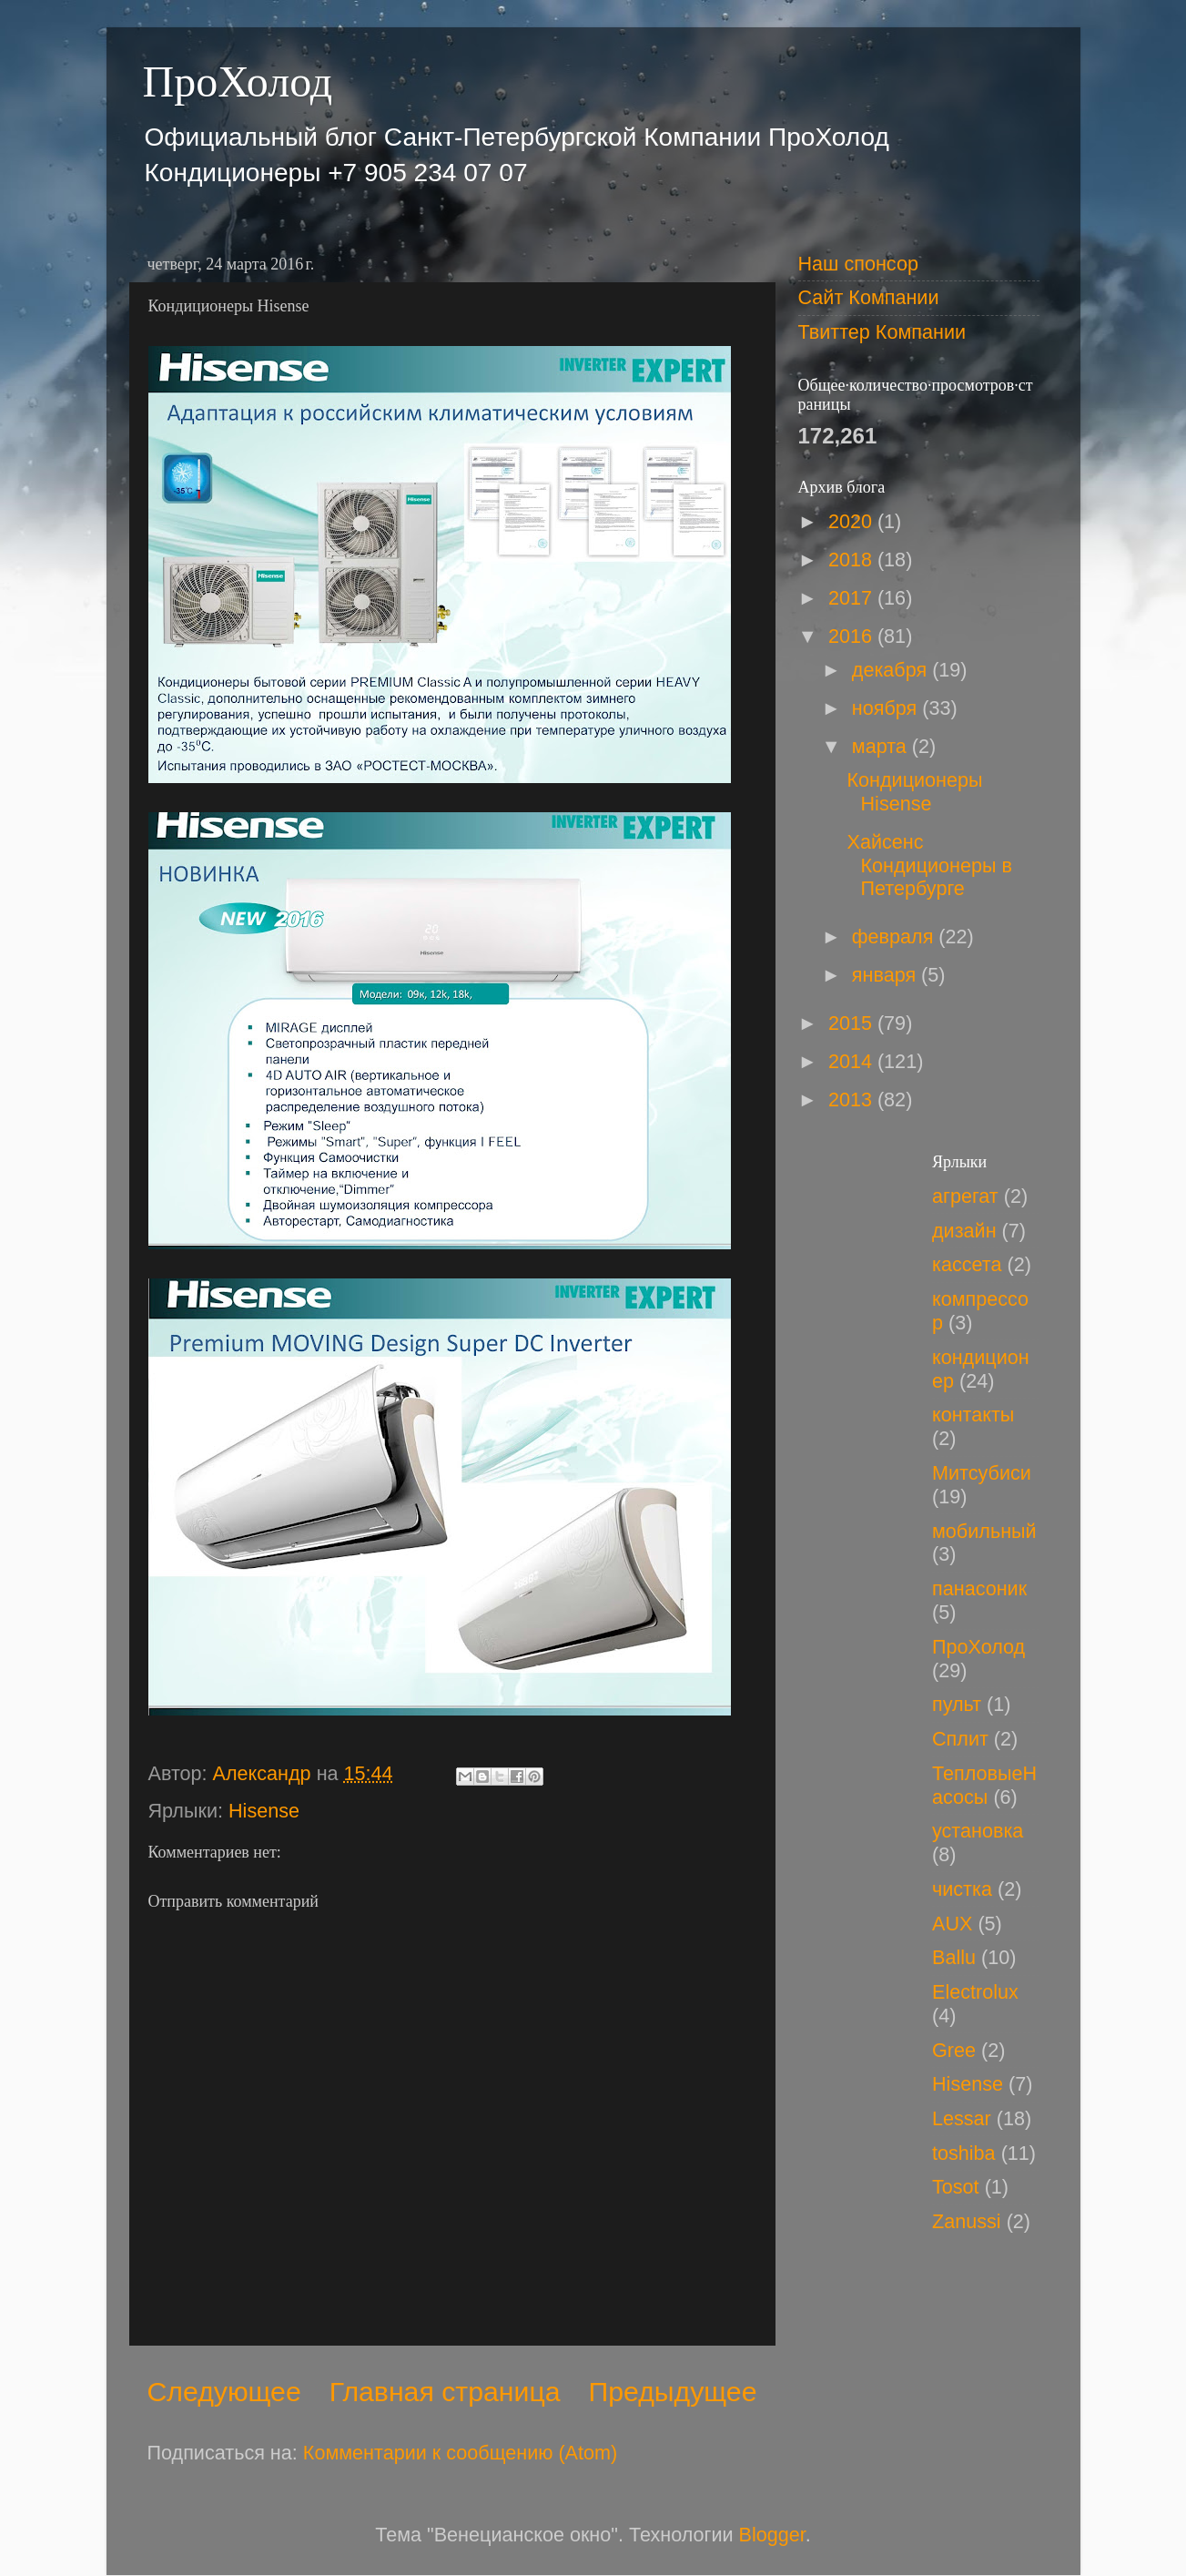 Image resolution: width=1186 pixels, height=2576 pixels. Describe the element at coordinates (973, 1414) in the screenshot. I see `контакты` at that location.